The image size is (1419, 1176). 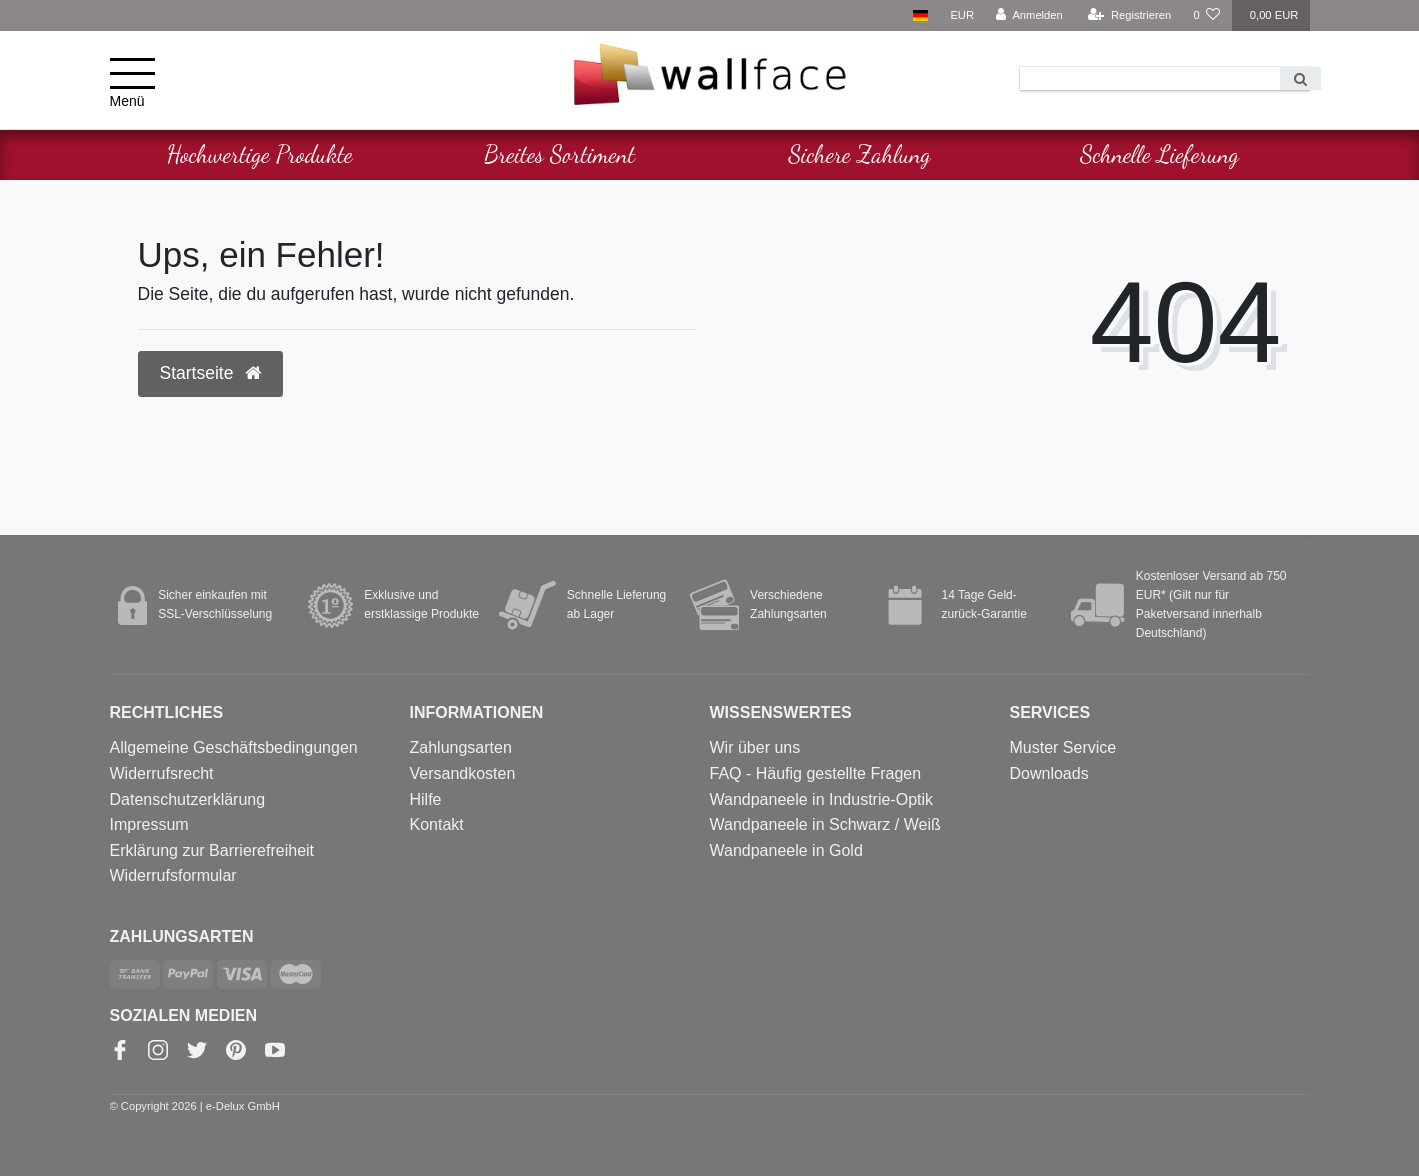 I want to click on Wandpaneele in Schwarz / Weiß, so click(x=825, y=824).